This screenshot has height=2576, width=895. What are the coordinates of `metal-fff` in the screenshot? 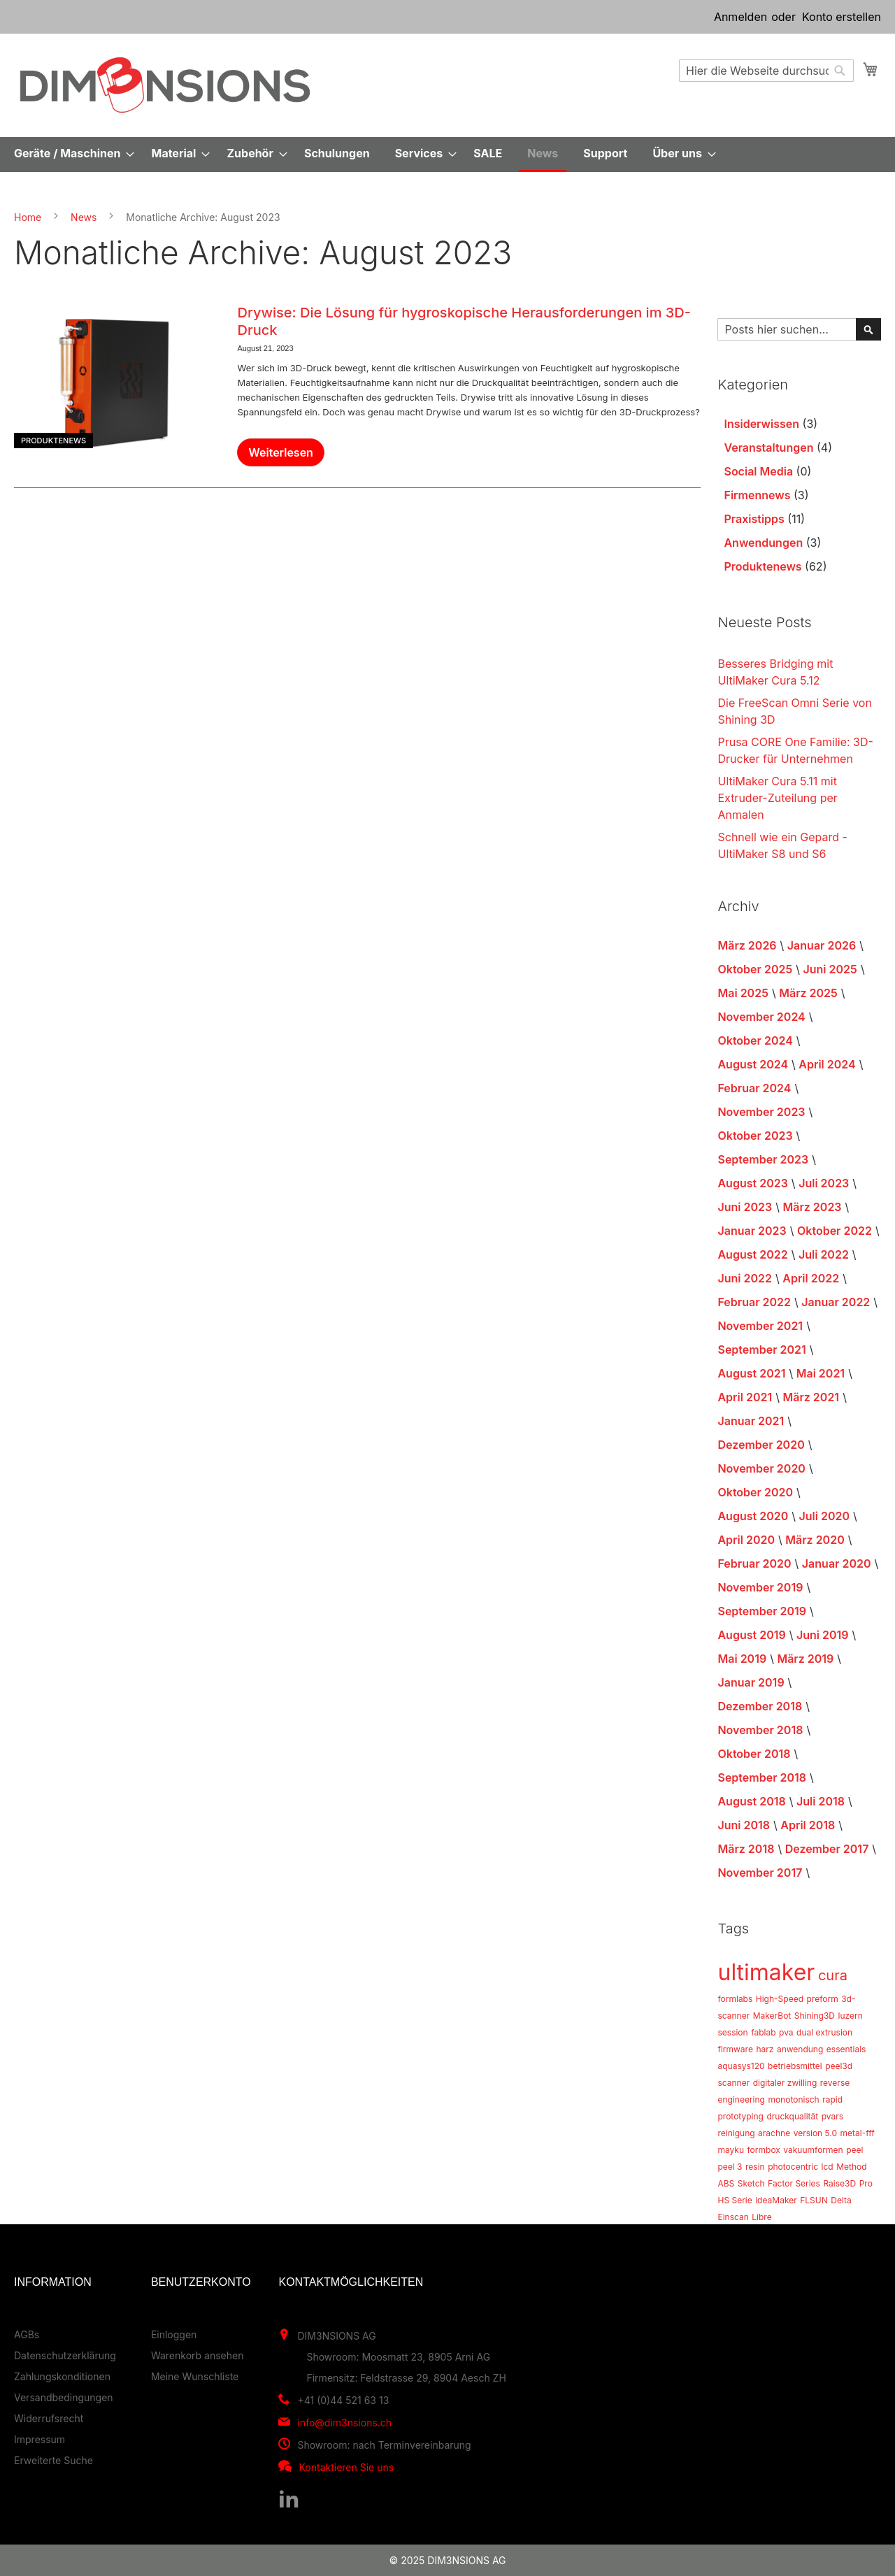 It's located at (857, 2133).